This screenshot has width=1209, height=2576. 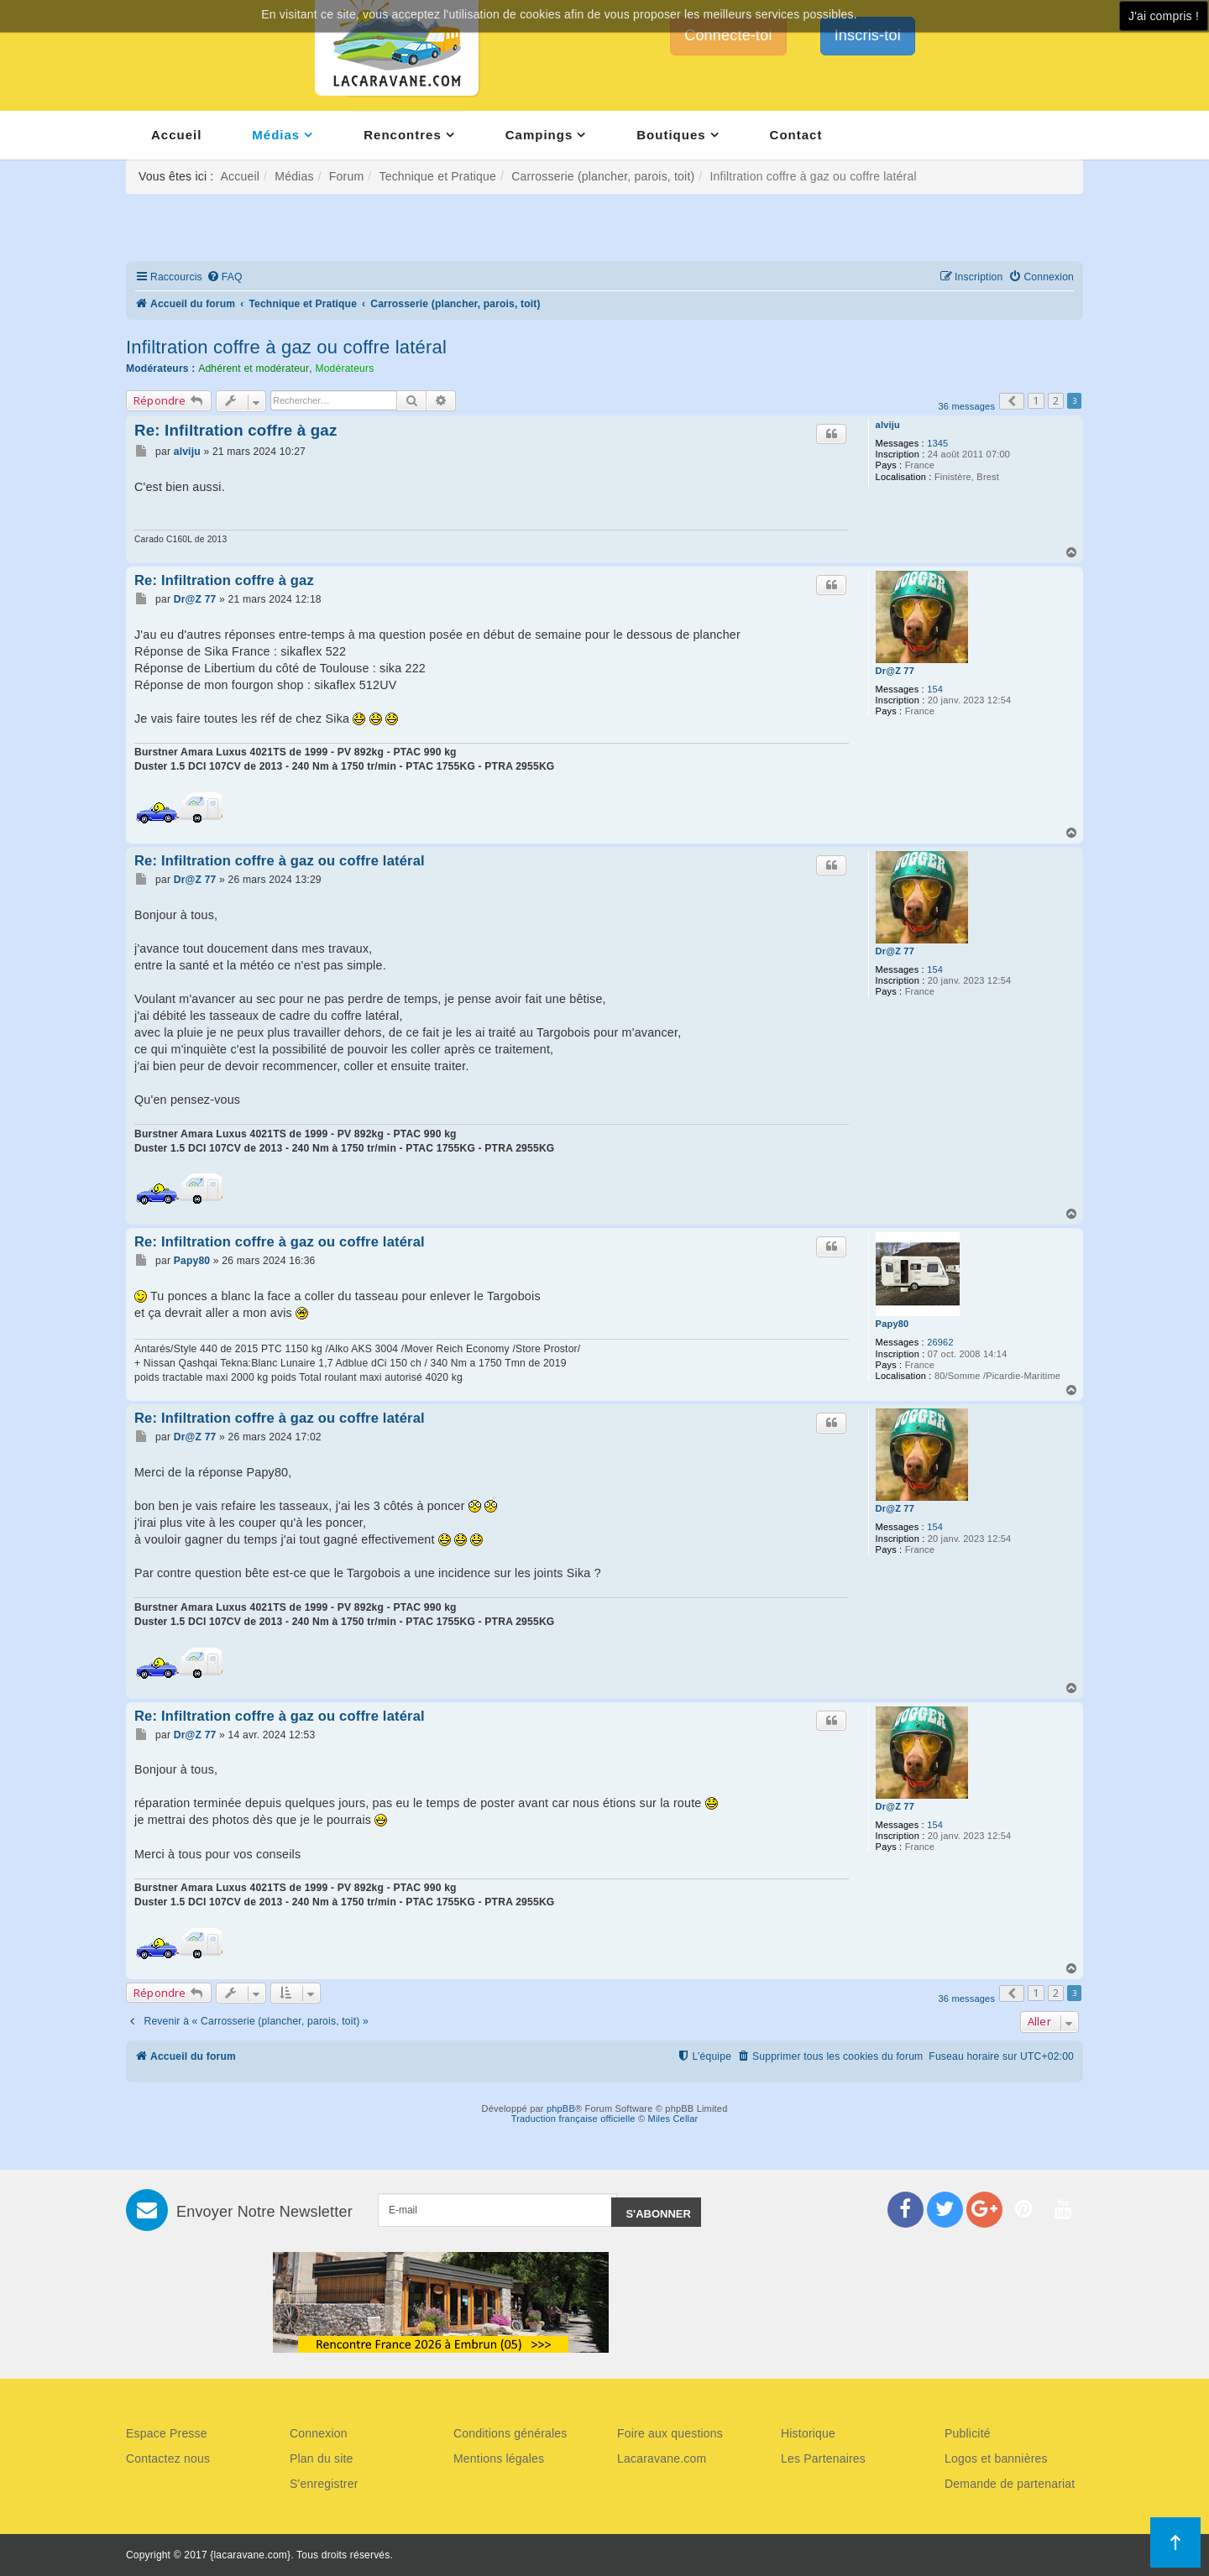 I want to click on Foire aux questions, so click(x=670, y=2433).